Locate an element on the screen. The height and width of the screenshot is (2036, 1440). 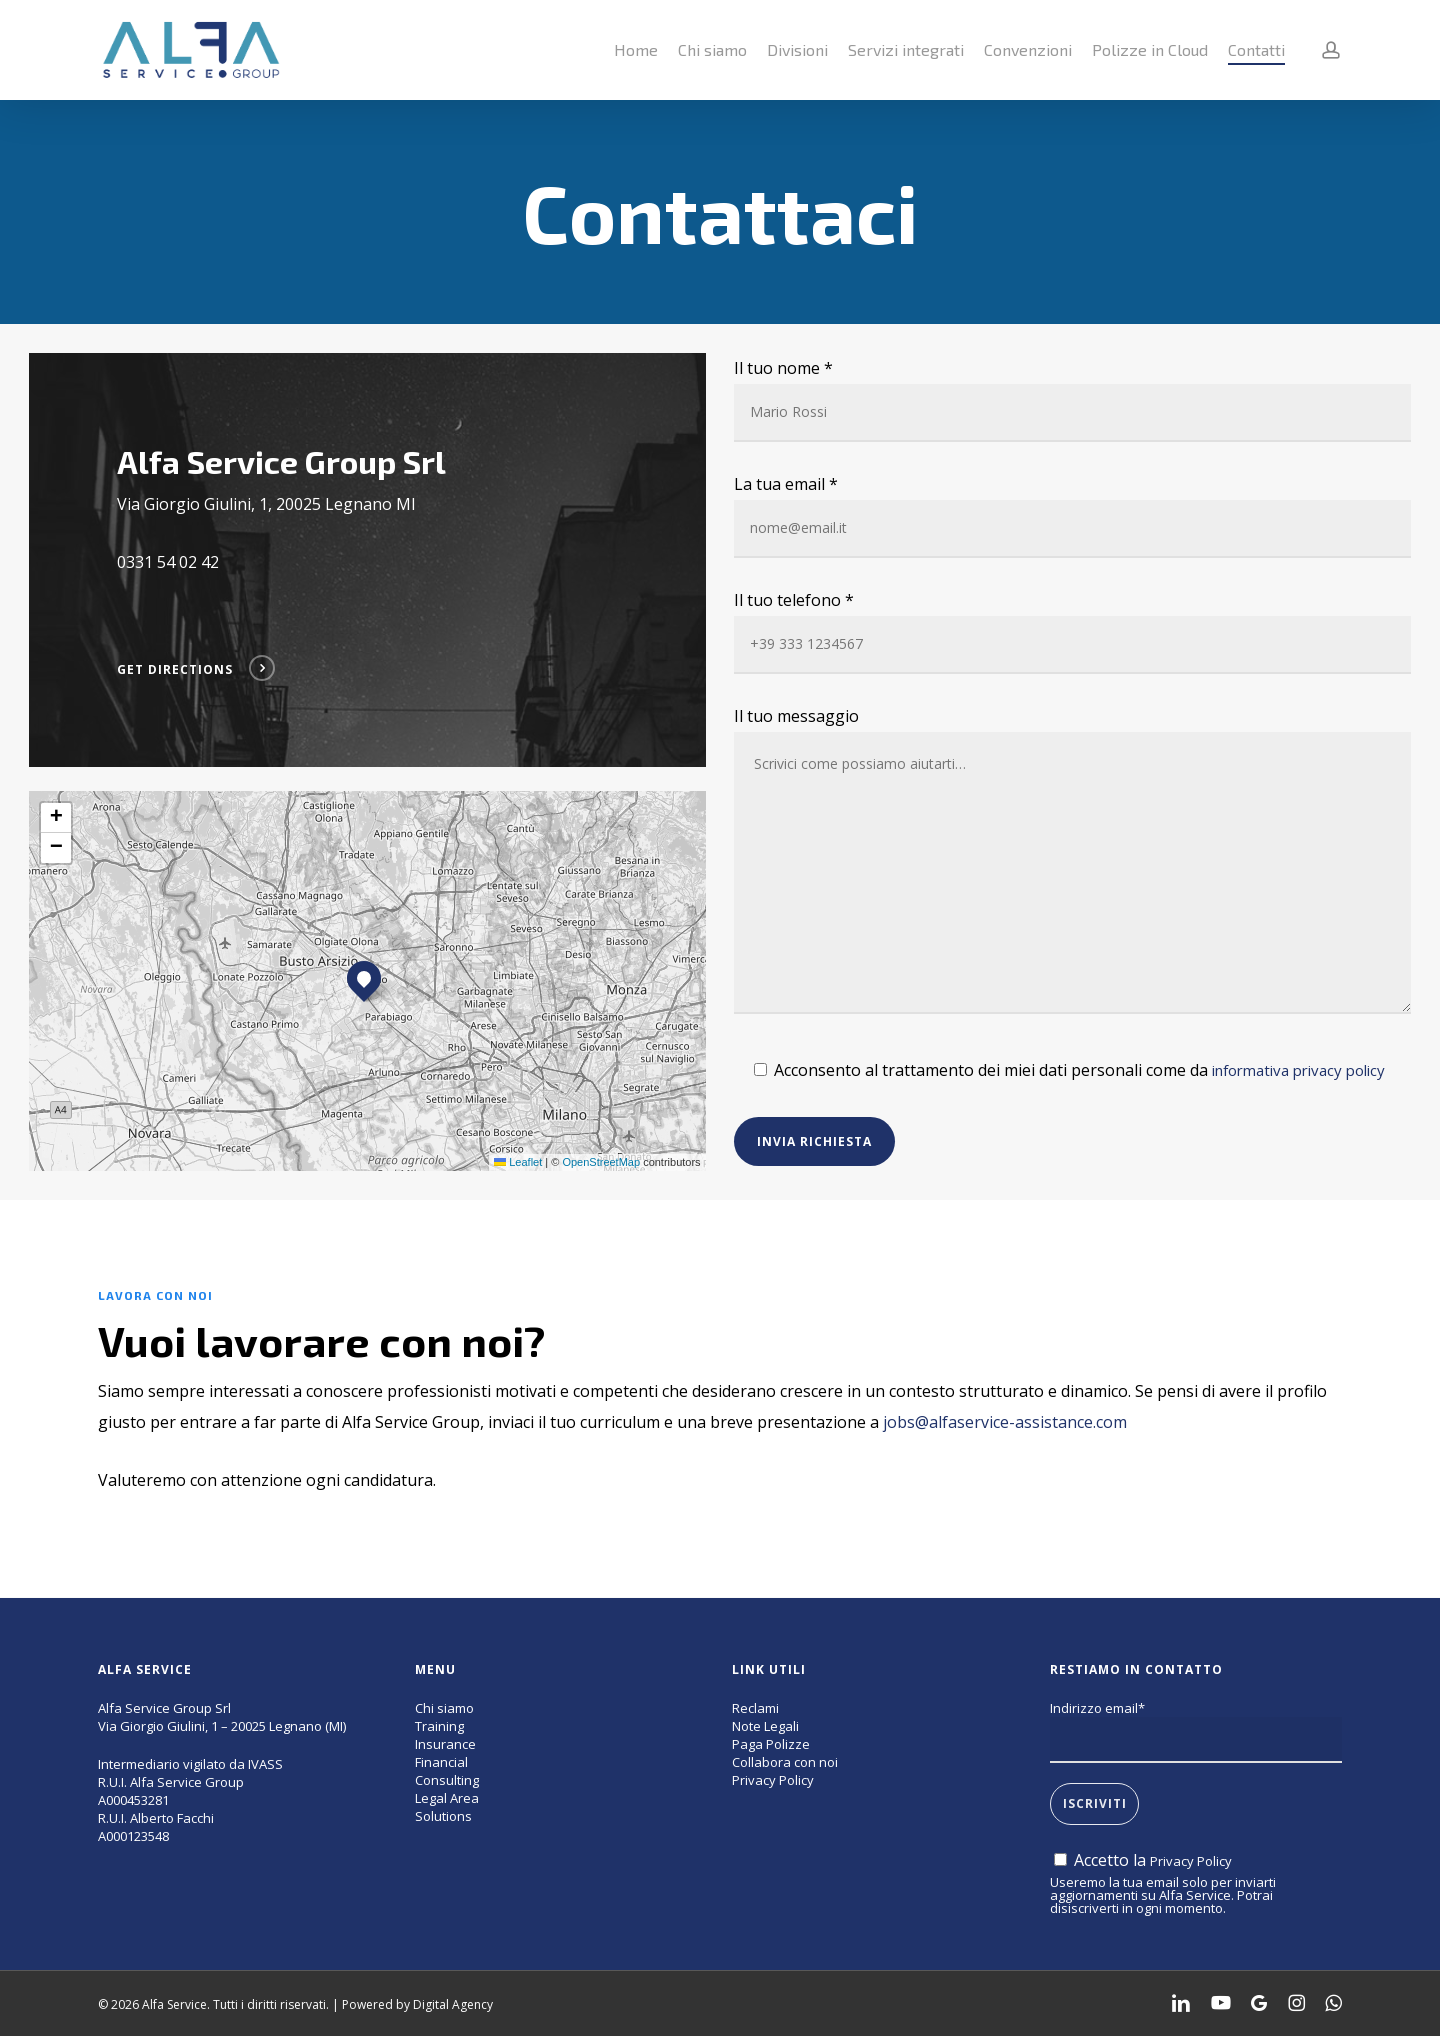
[button] is located at coordinates (364, 978).